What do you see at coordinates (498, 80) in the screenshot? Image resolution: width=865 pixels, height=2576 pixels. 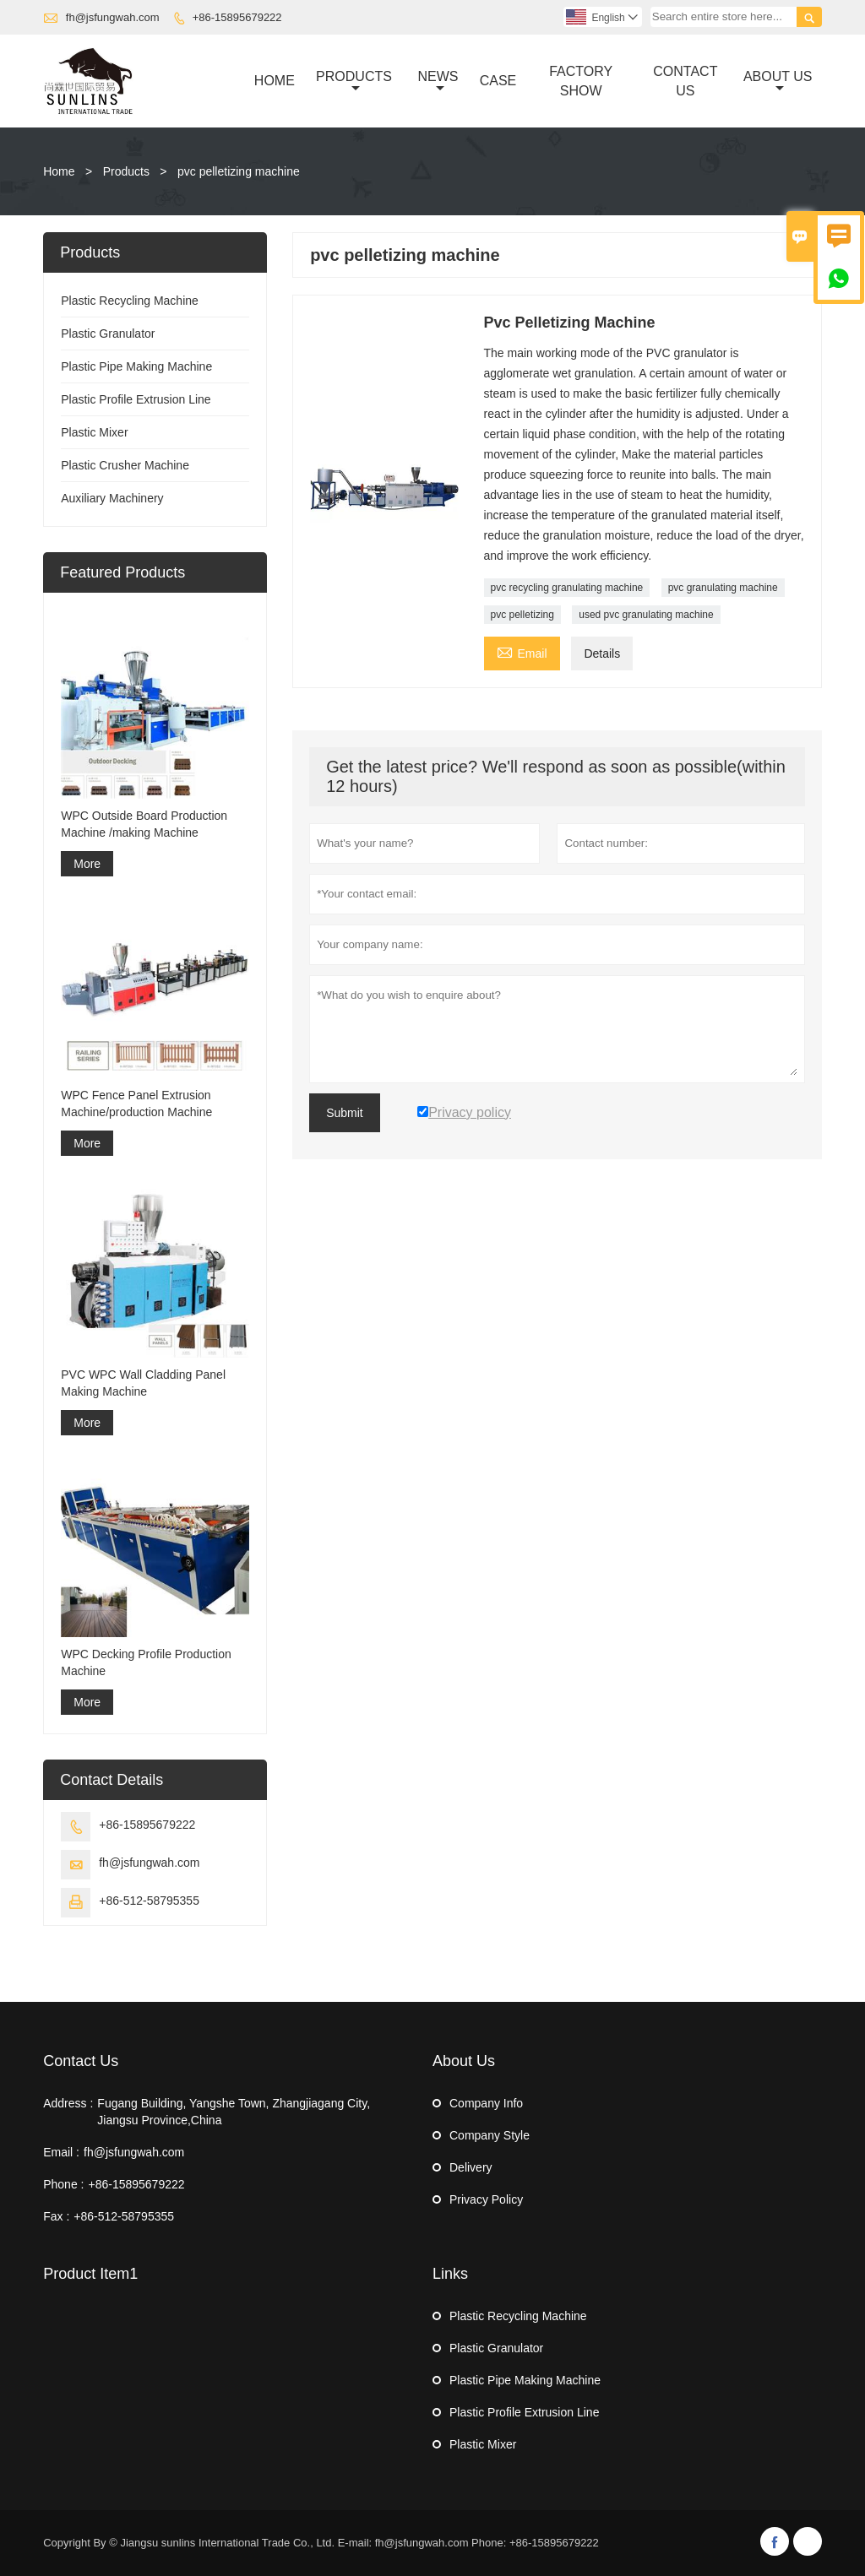 I see `Case` at bounding box center [498, 80].